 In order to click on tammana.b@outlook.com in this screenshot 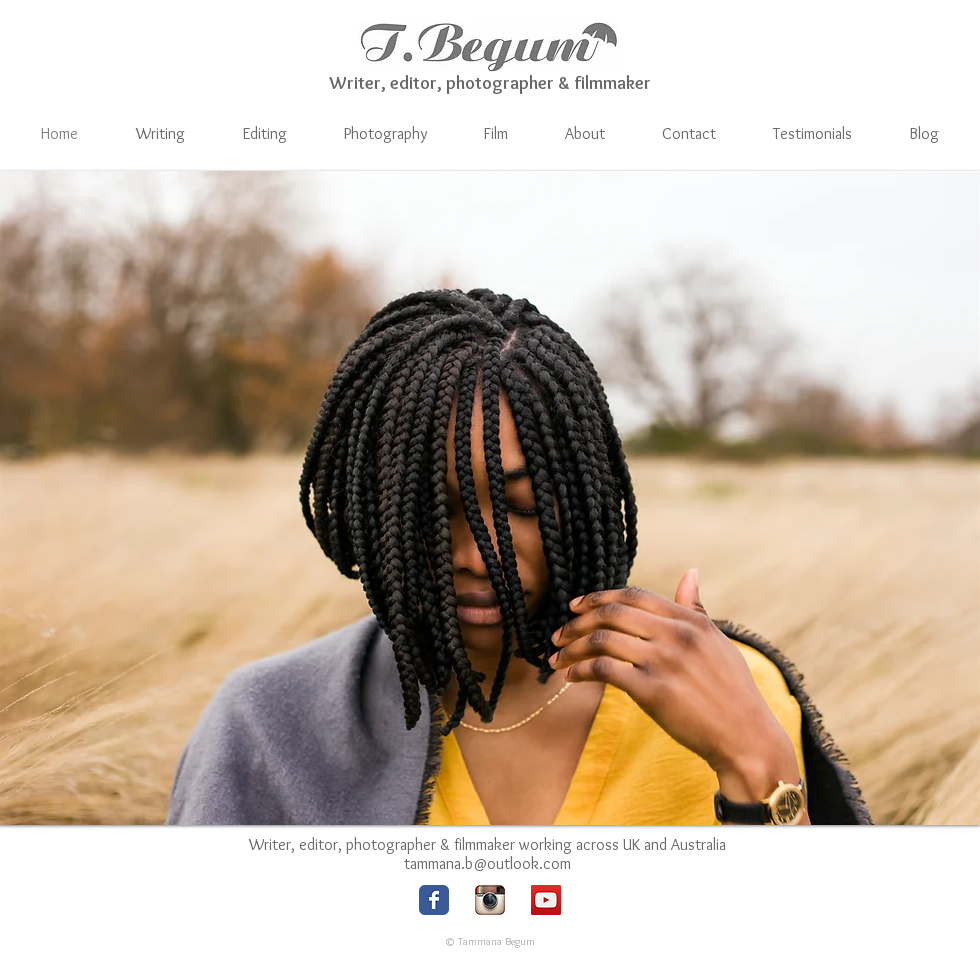, I will do `click(487, 863)`.